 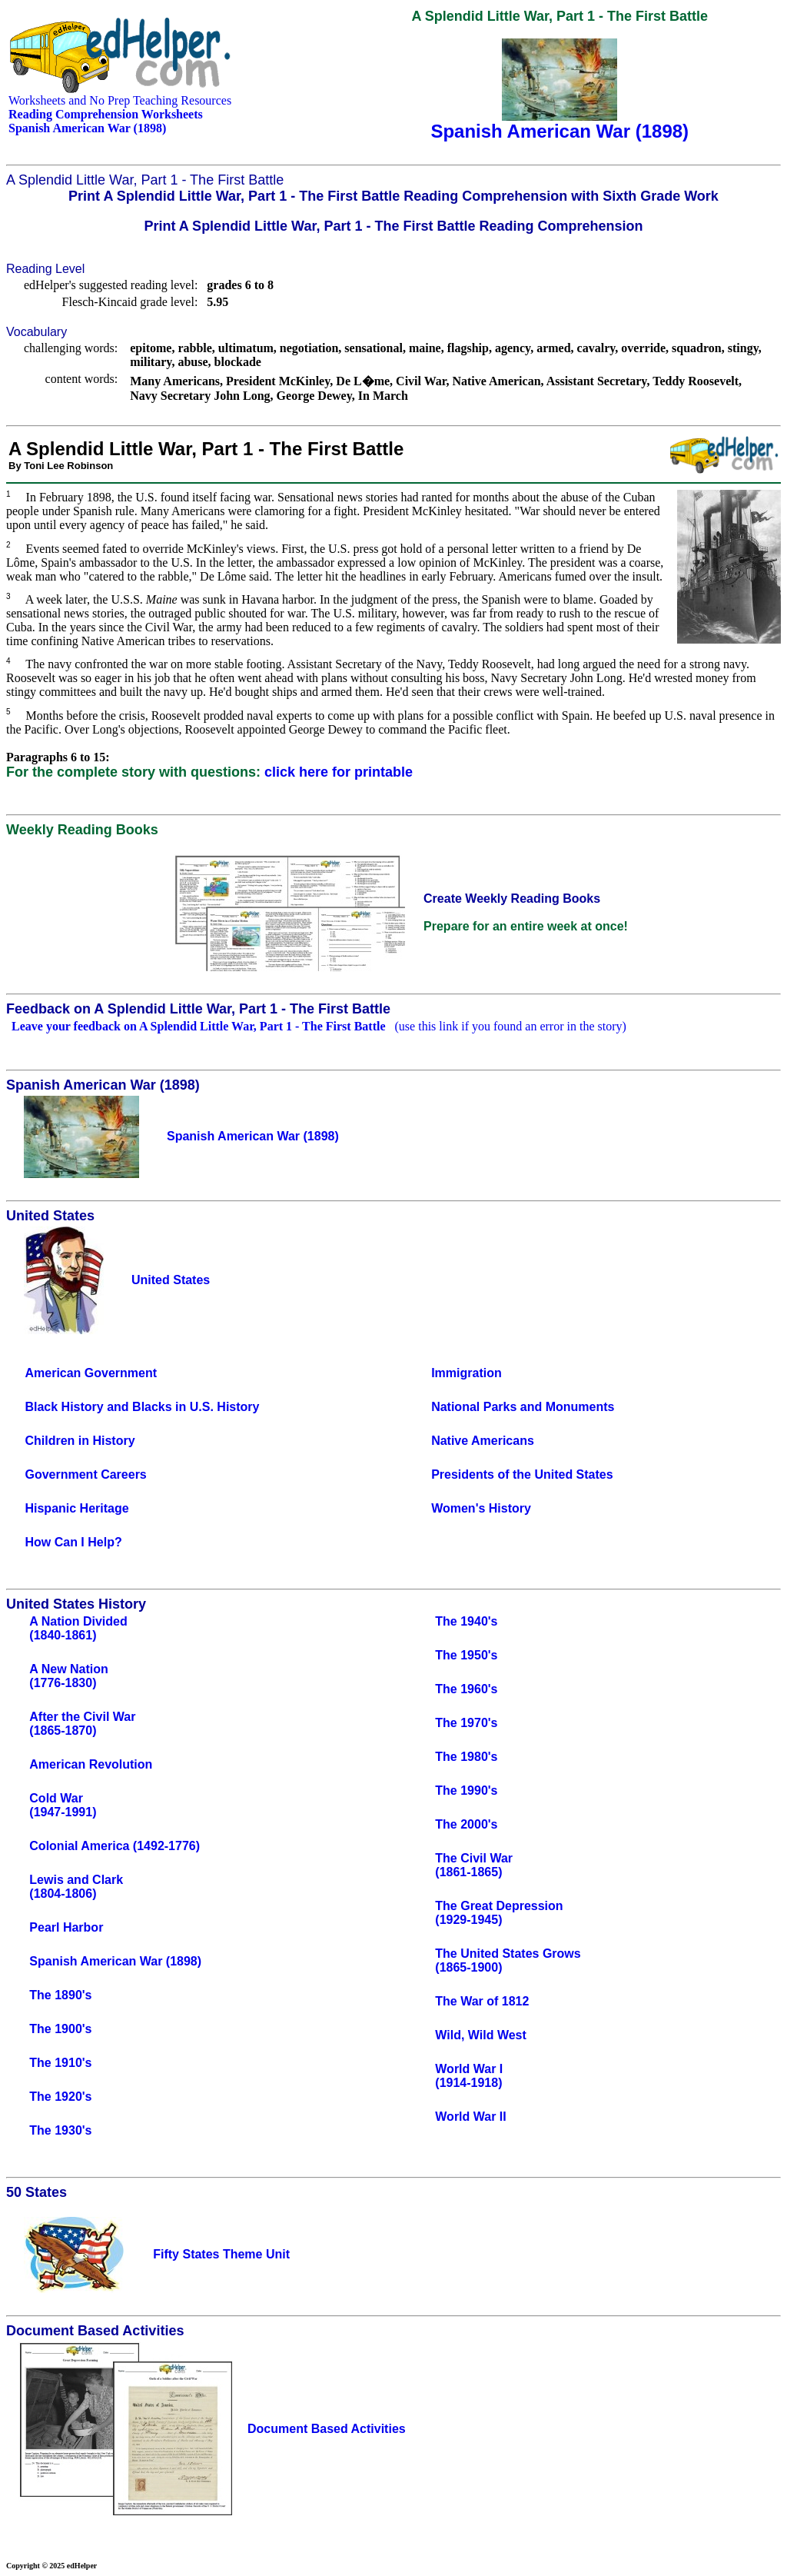 I want to click on Immigration, so click(x=466, y=1373).